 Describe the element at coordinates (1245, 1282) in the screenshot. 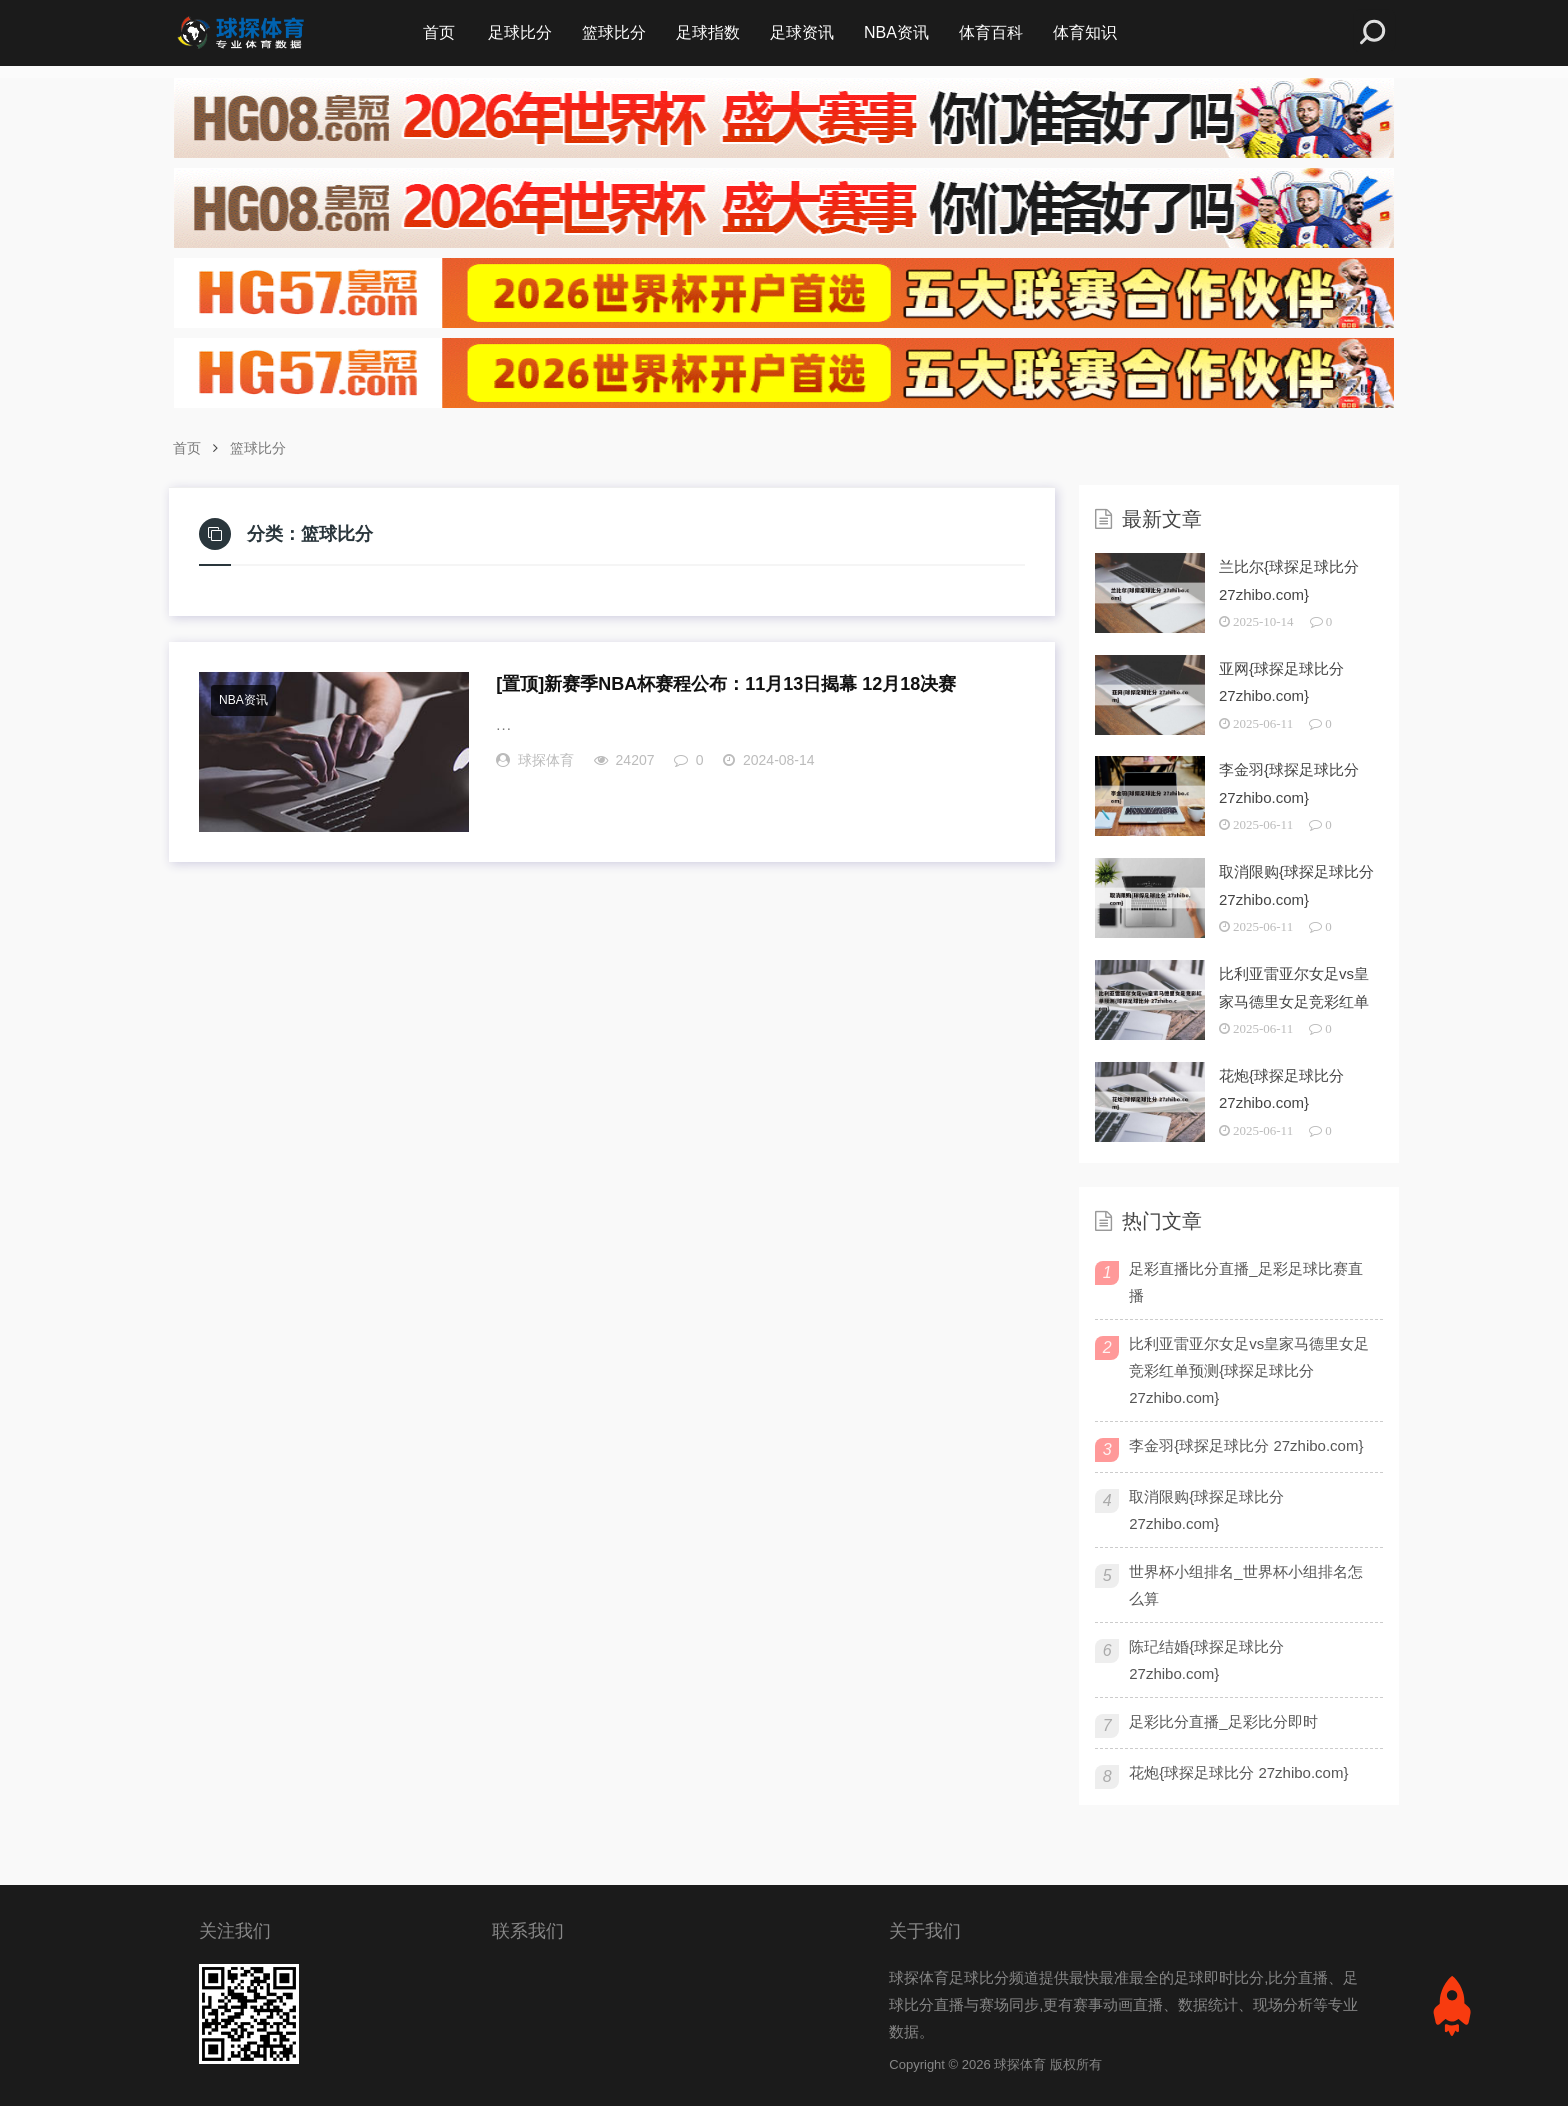

I see `足彩直播比分直播_足彩足球比赛直播` at that location.